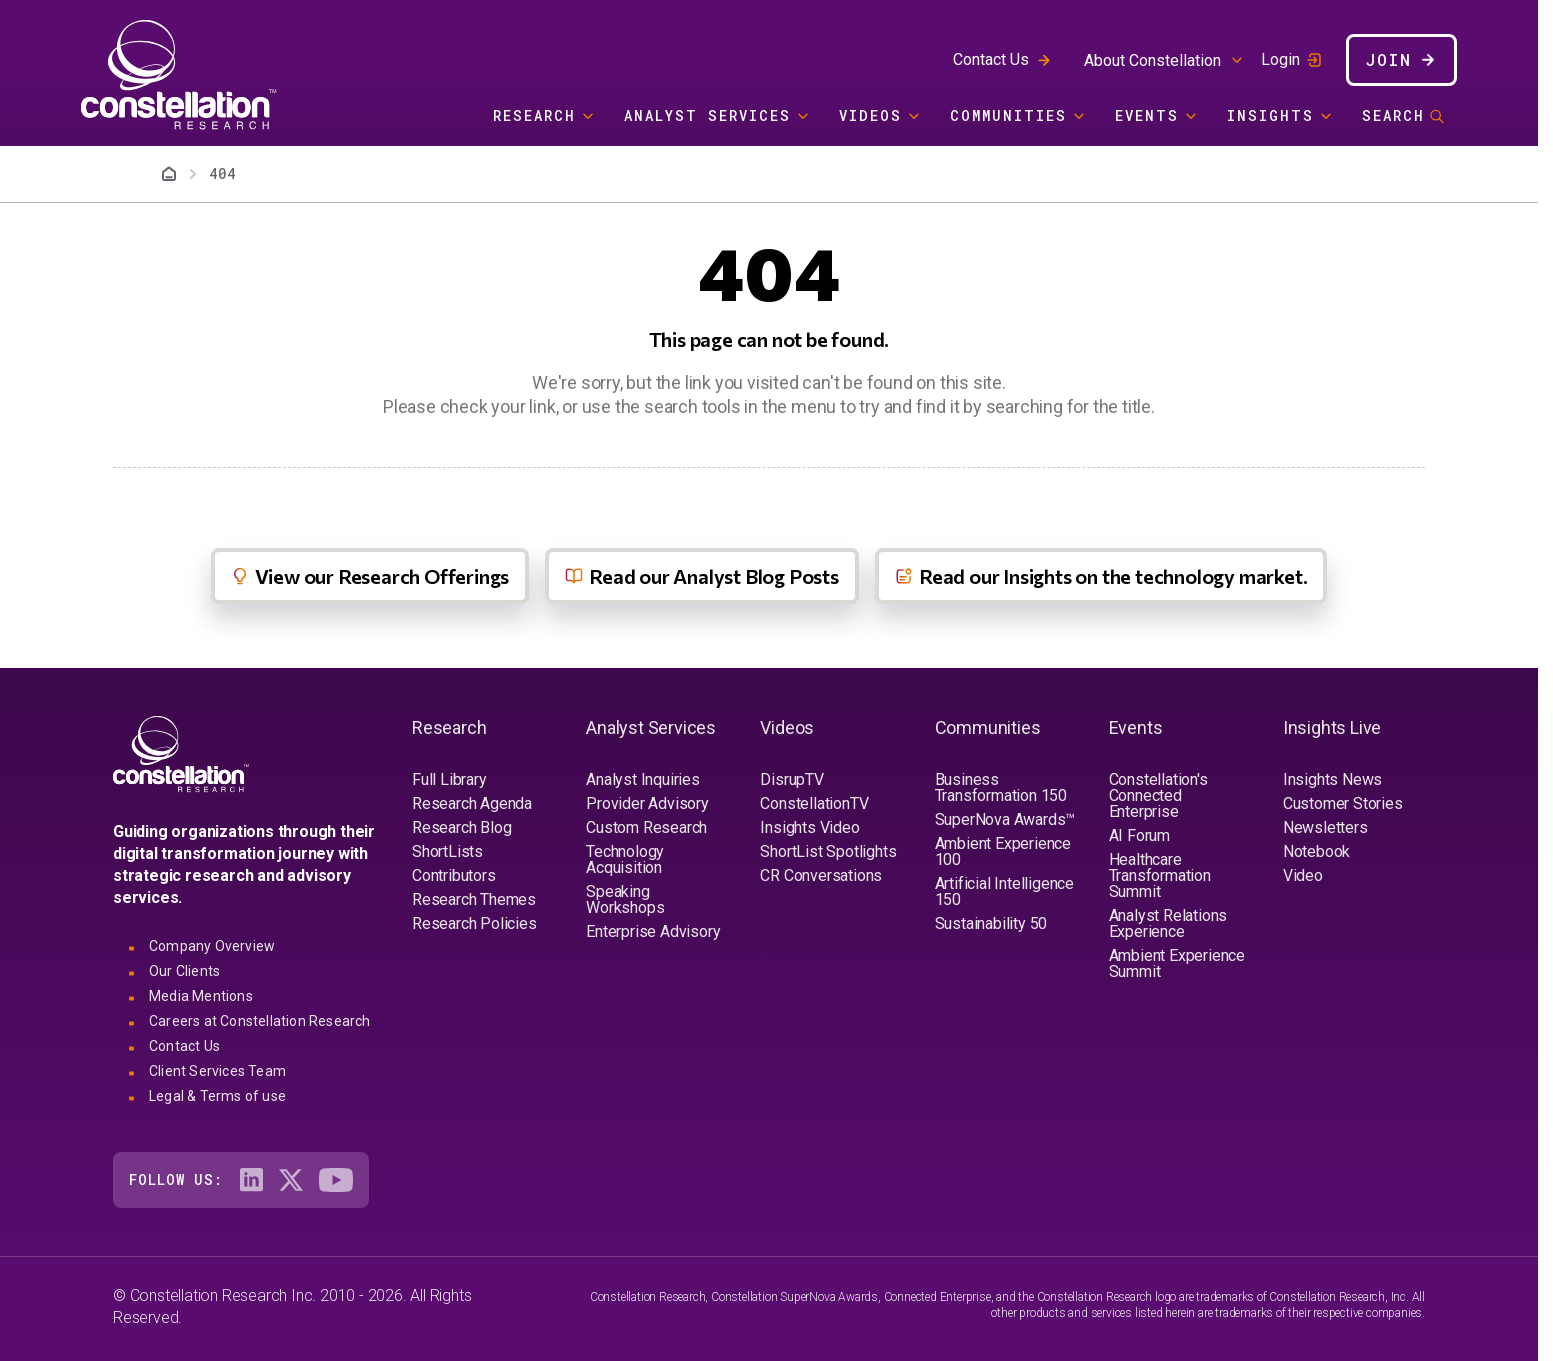  Describe the element at coordinates (217, 1096) in the screenshot. I see `Legal & Terms of use` at that location.